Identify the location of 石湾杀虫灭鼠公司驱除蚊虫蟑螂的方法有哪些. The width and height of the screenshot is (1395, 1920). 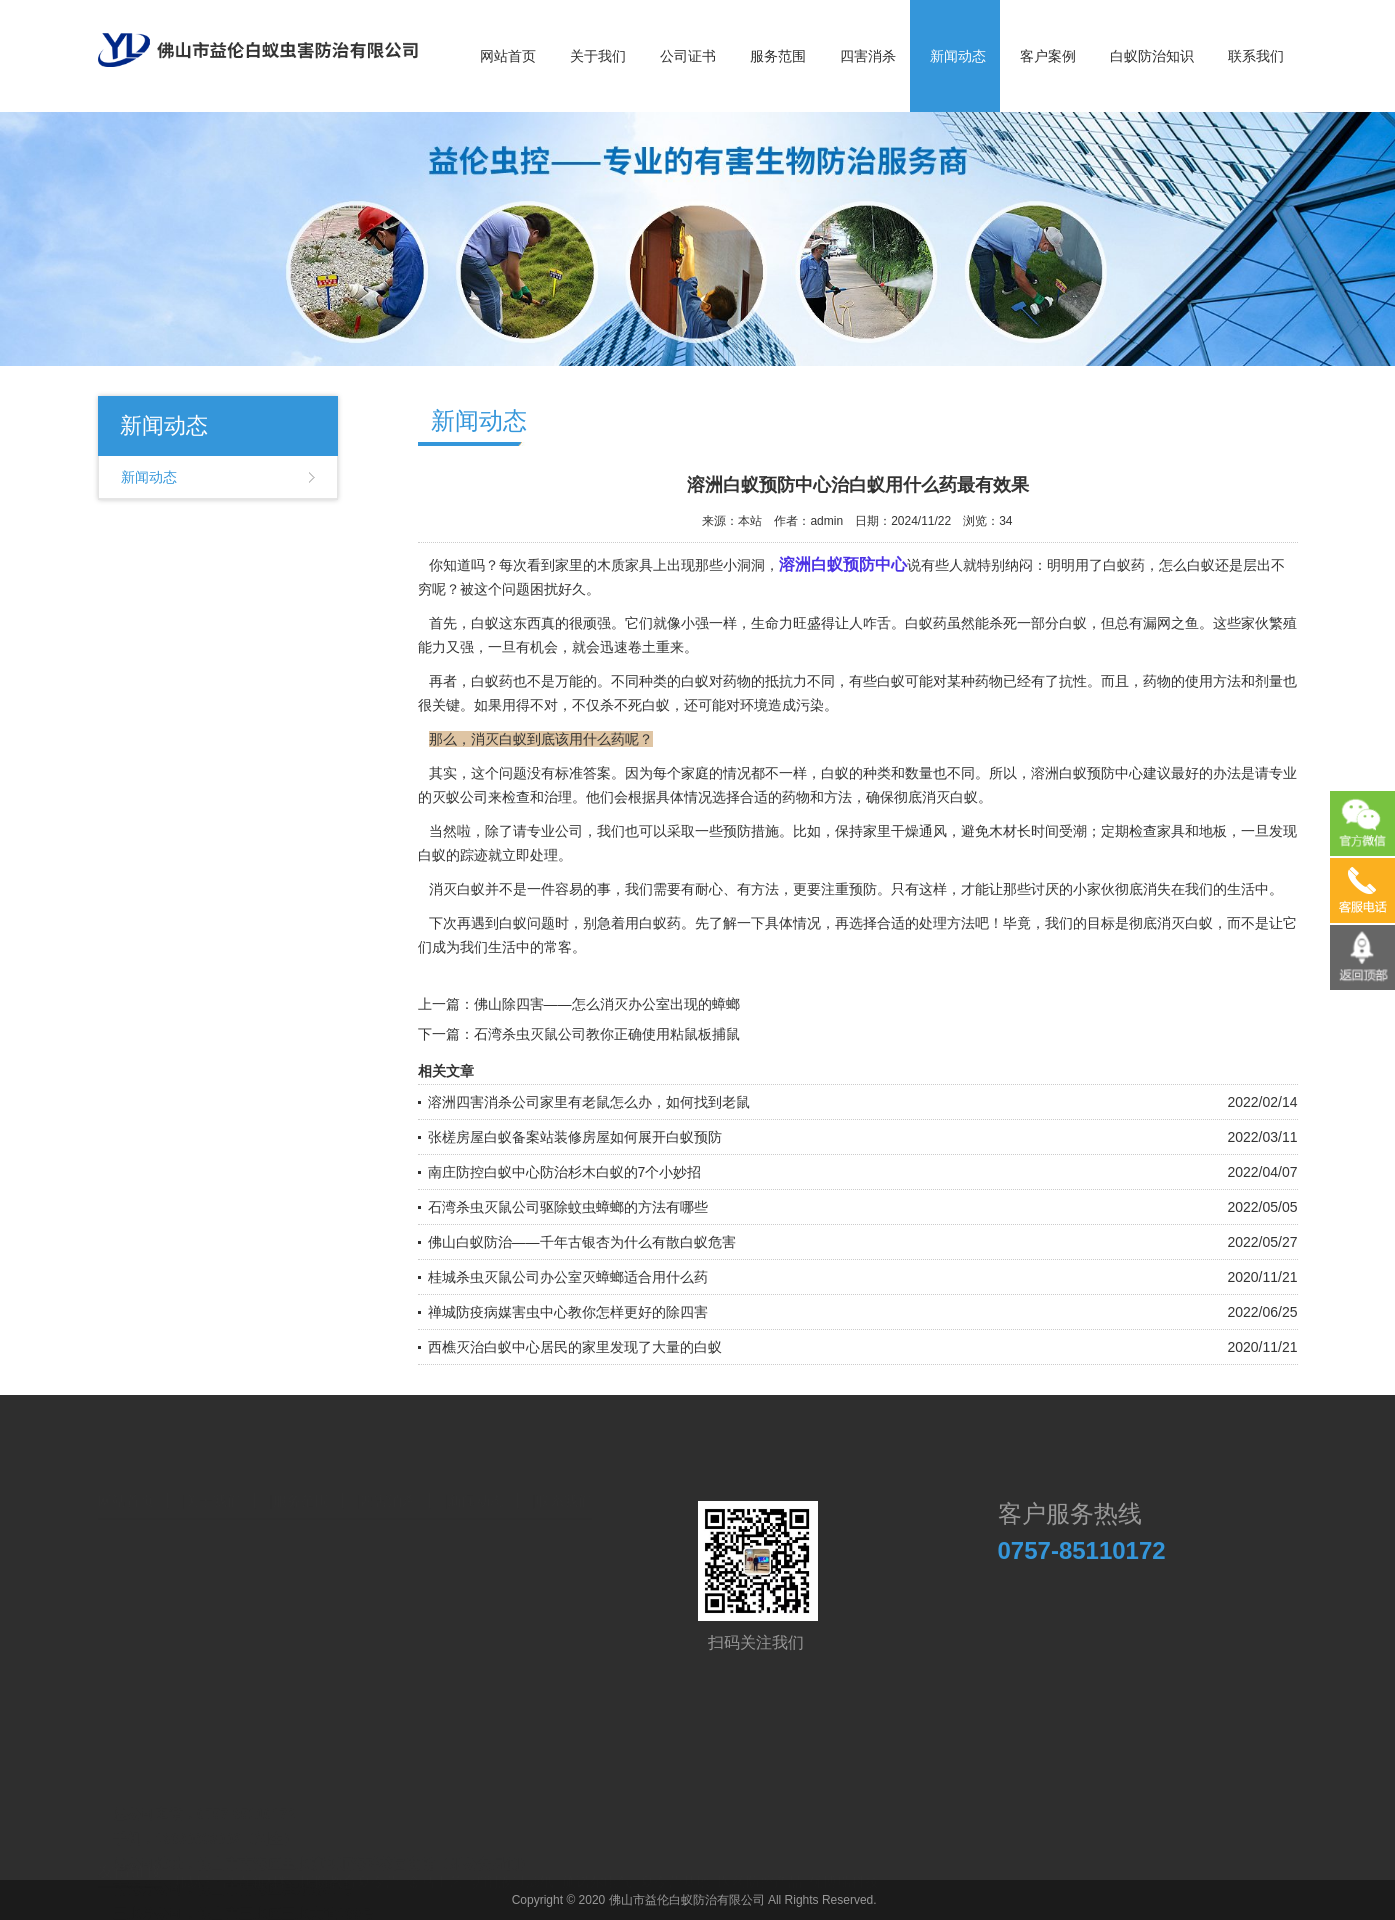
(568, 1207).